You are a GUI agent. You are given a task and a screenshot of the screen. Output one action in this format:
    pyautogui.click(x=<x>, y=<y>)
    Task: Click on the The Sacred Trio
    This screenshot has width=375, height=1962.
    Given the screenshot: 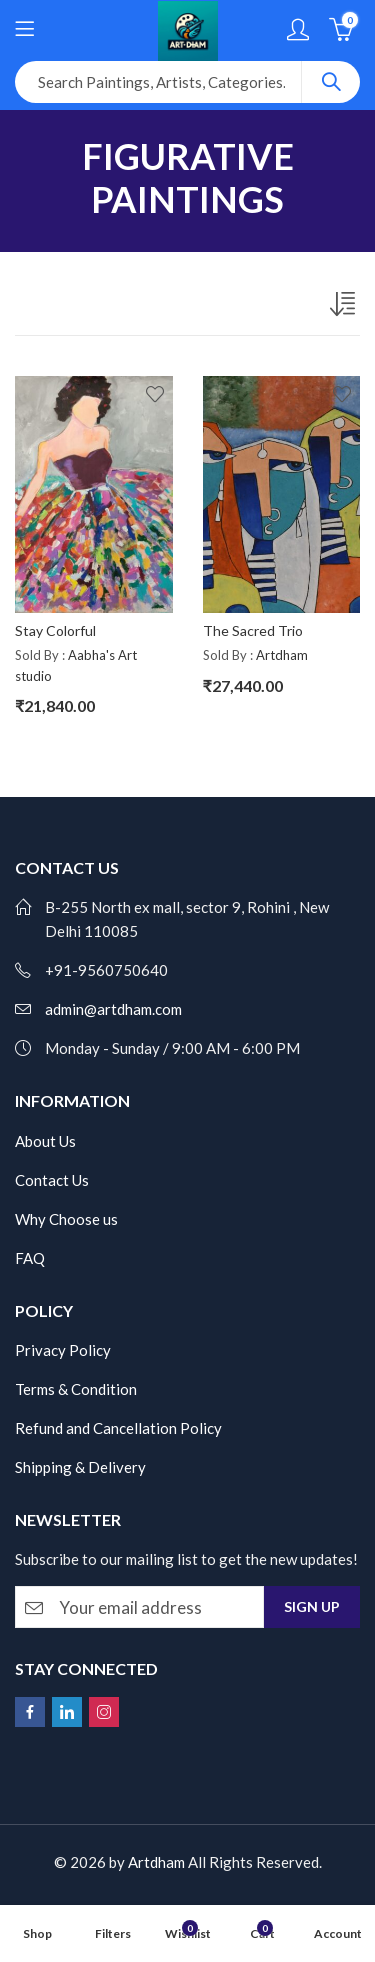 What is the action you would take?
    pyautogui.click(x=253, y=630)
    